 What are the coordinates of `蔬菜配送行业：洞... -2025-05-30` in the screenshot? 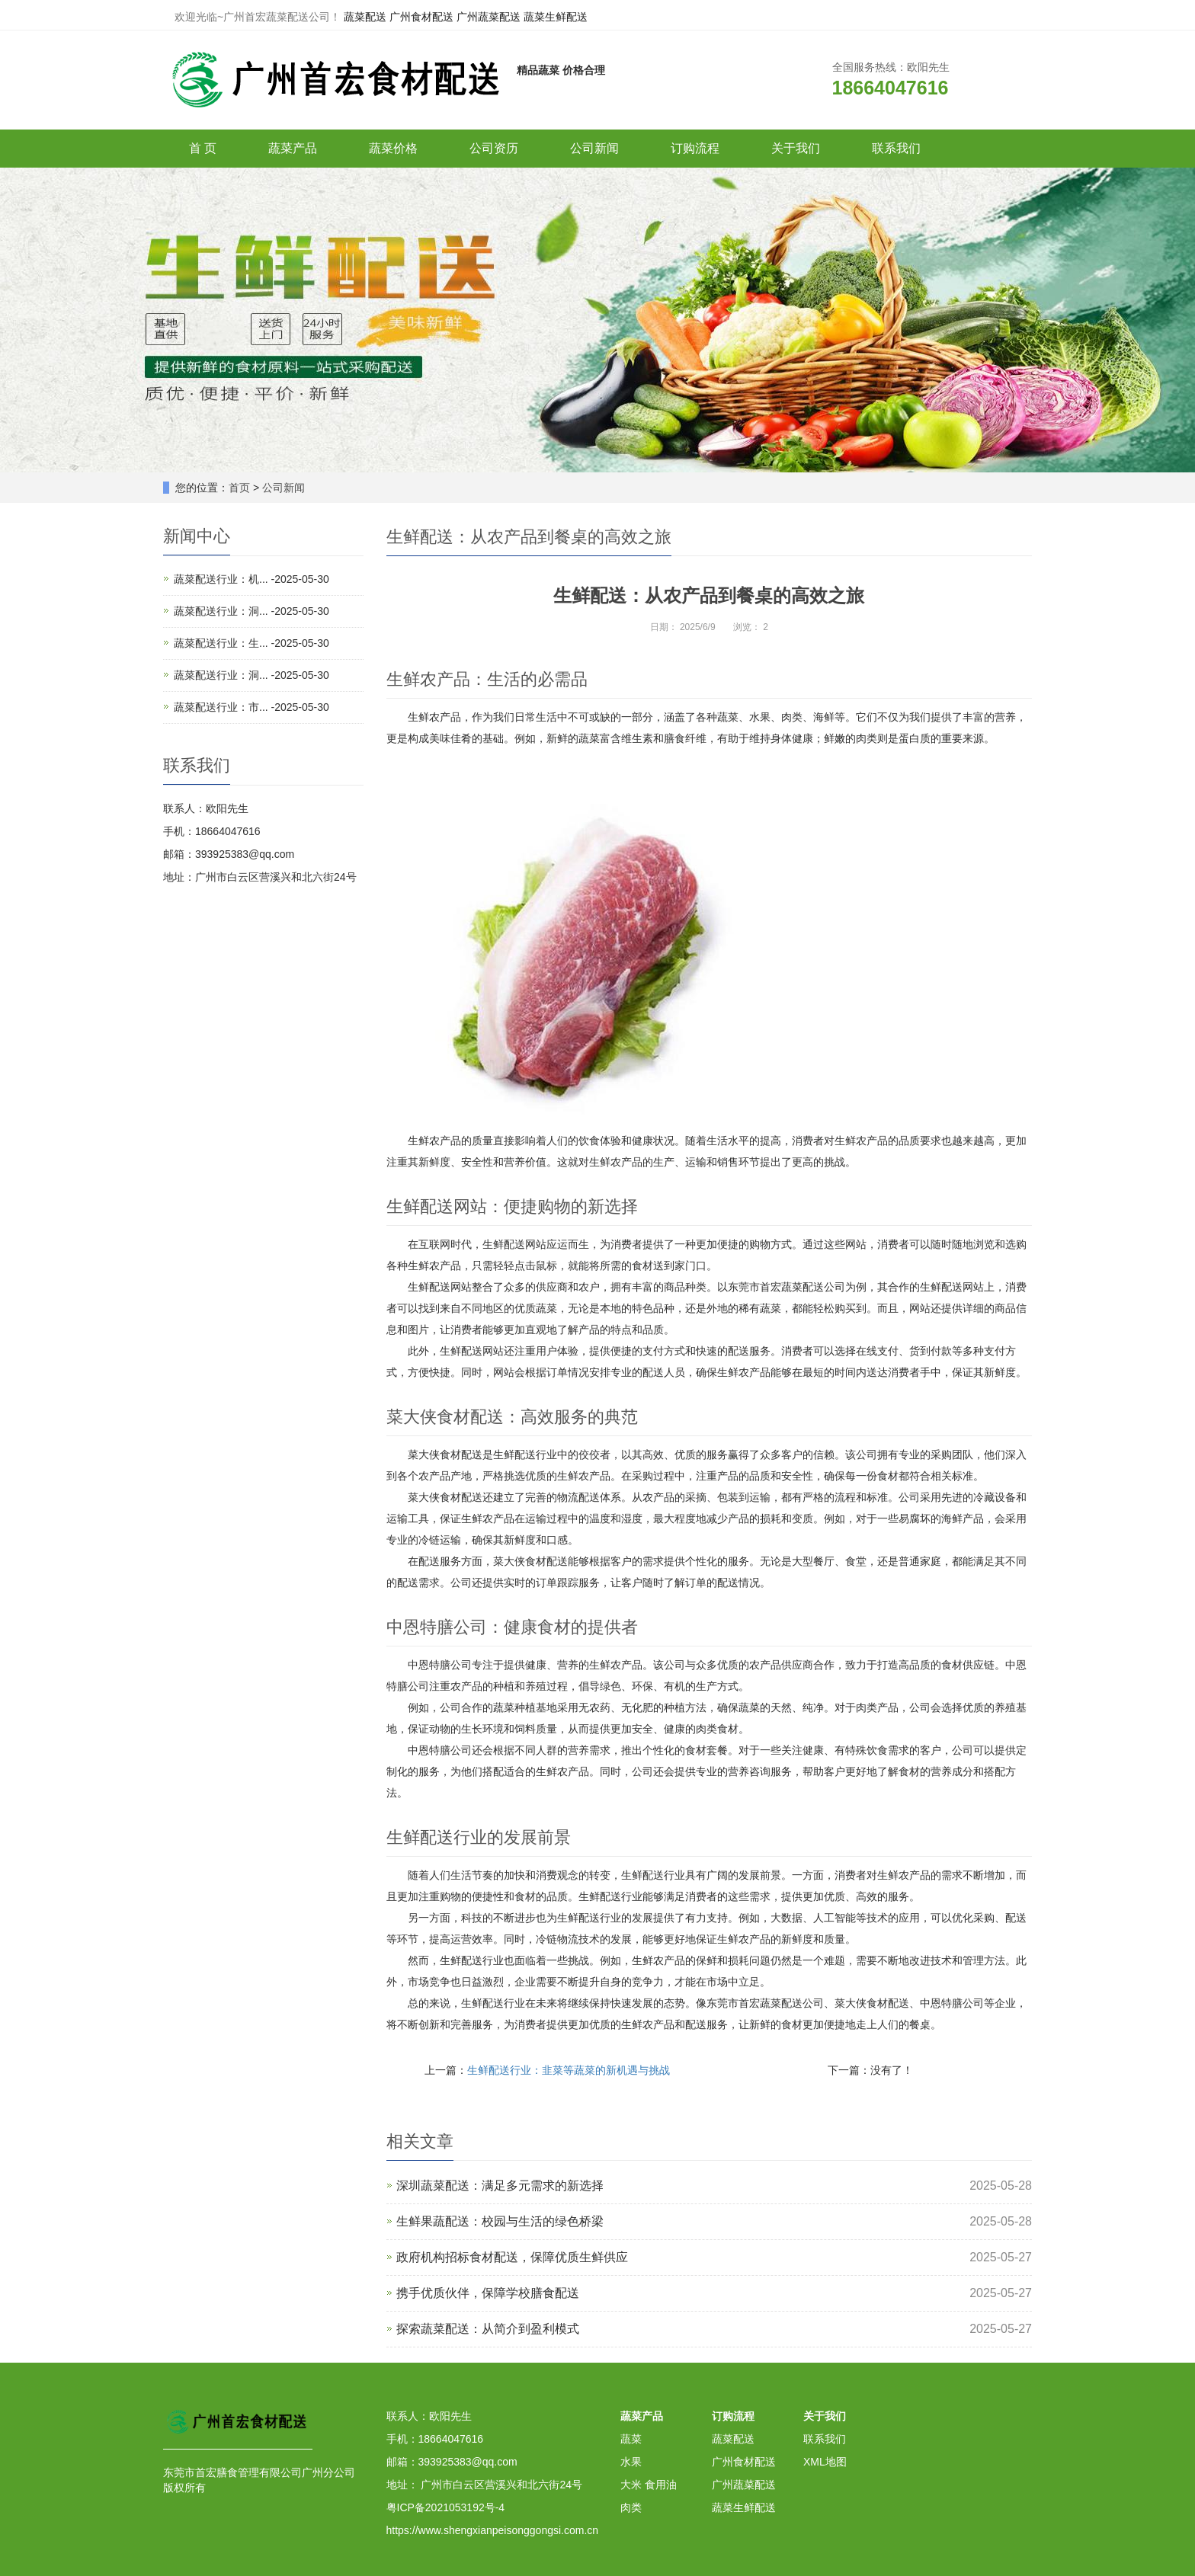 It's located at (251, 611).